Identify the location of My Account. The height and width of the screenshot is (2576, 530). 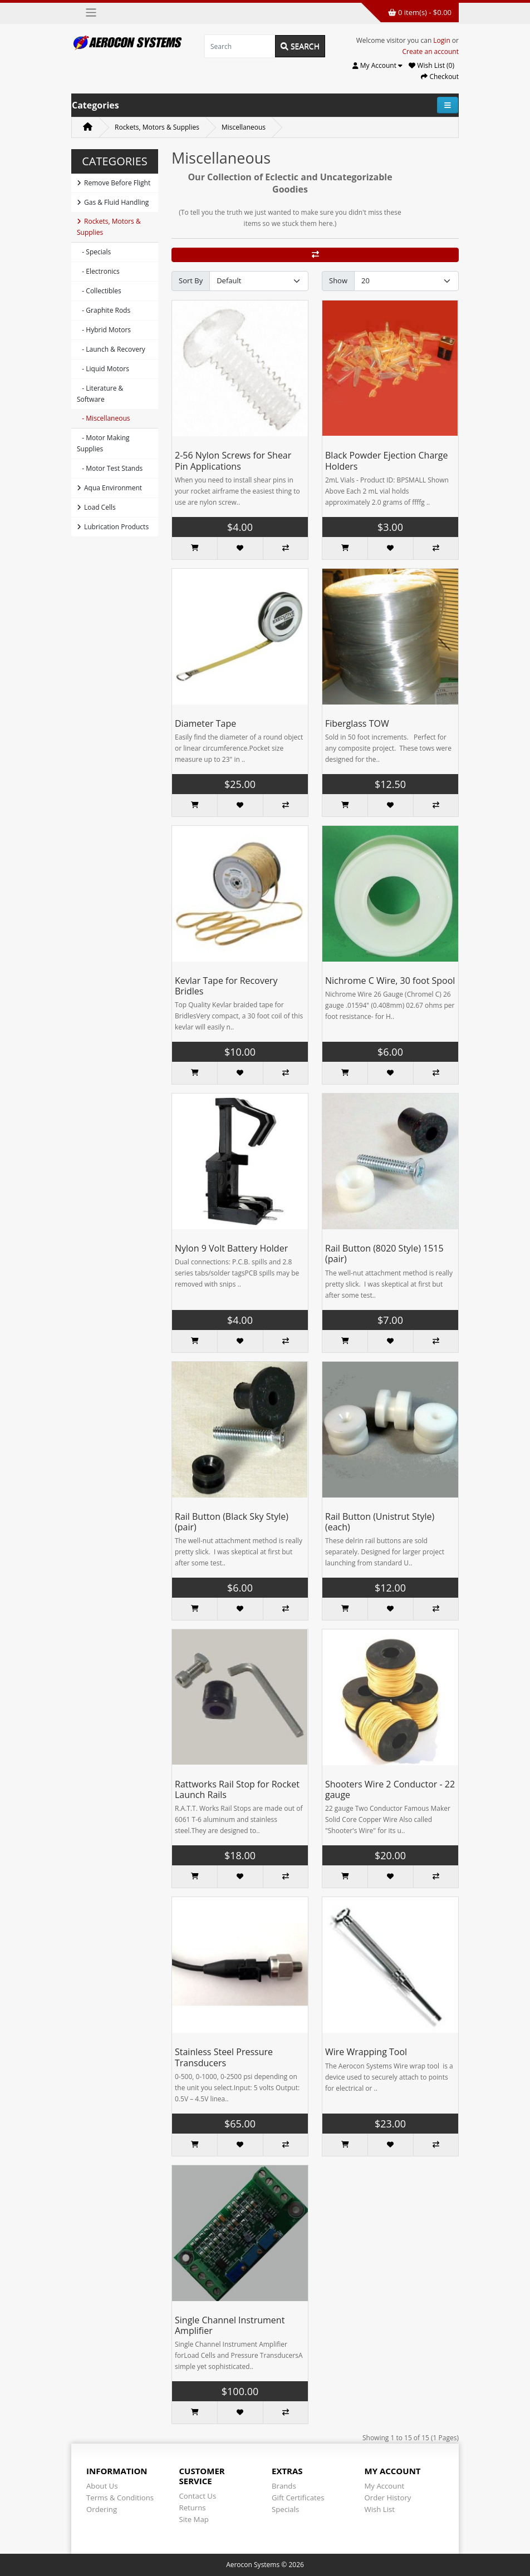
(385, 2486).